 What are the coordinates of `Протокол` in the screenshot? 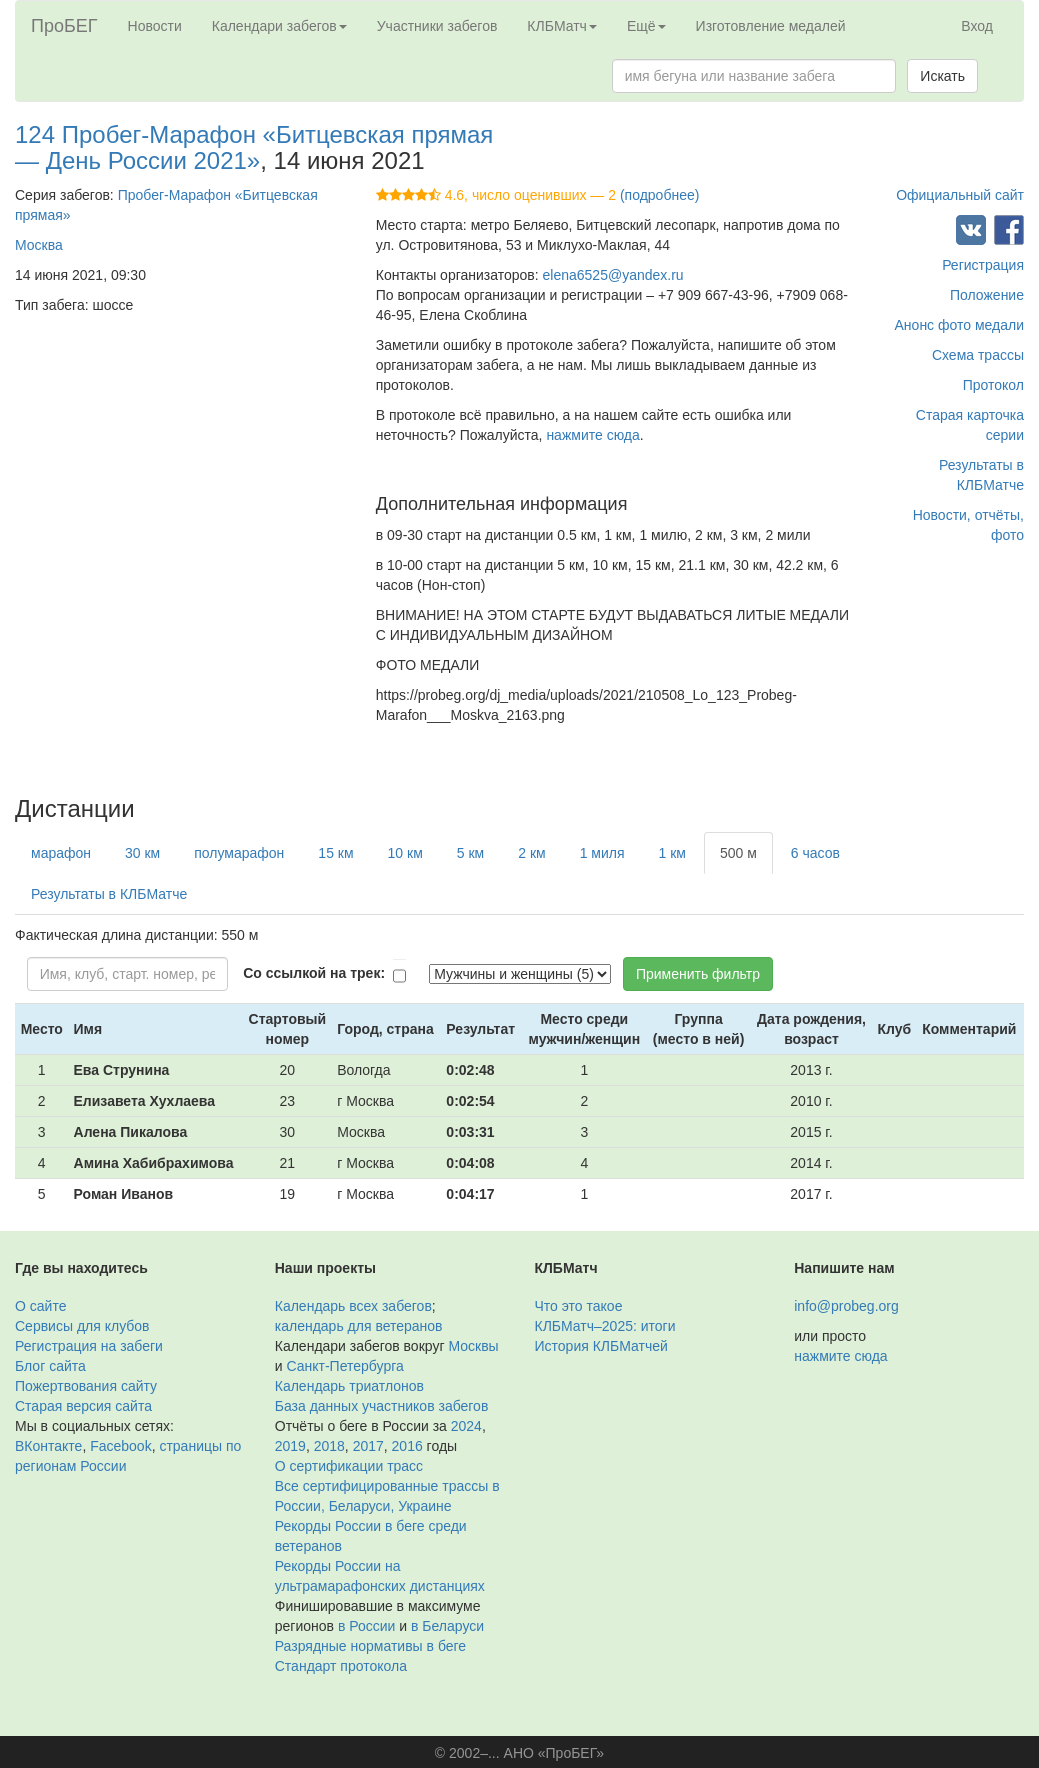 It's located at (993, 385).